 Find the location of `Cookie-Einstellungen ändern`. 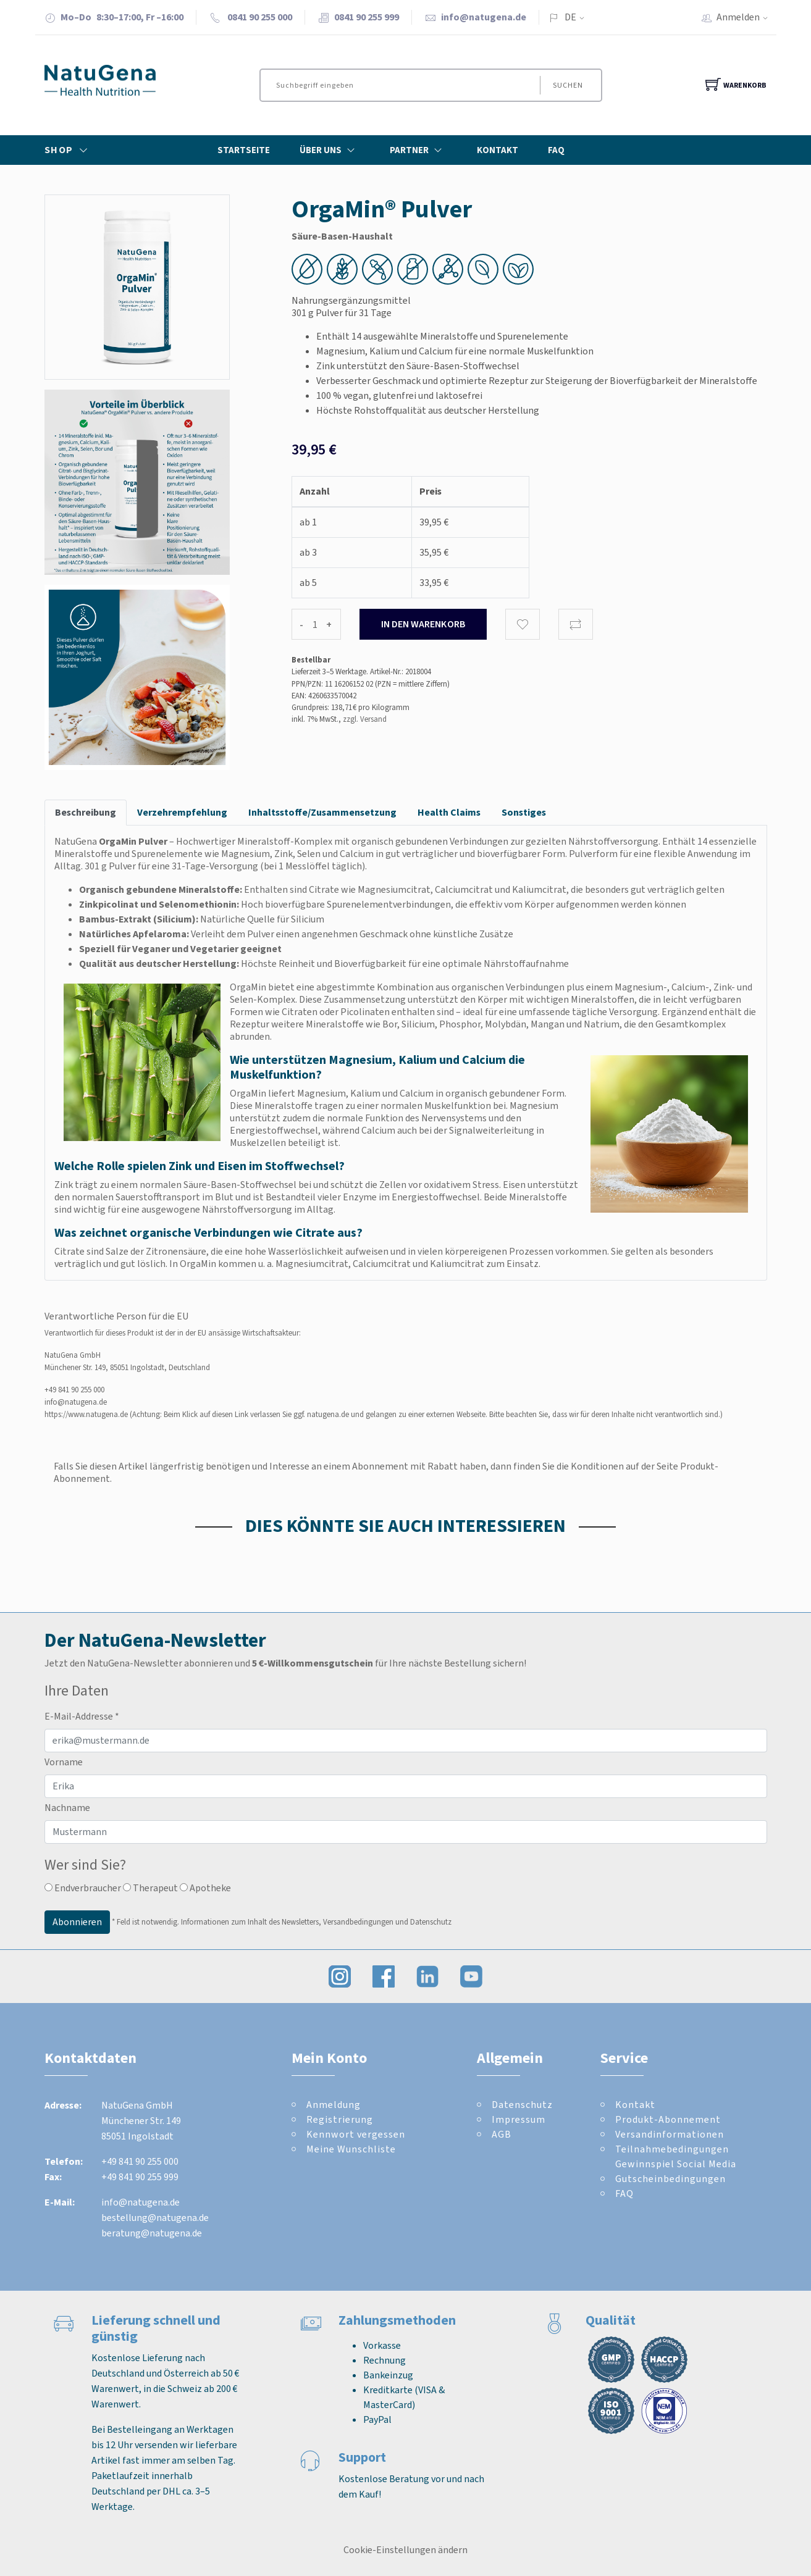

Cookie-Einstellungen ändern is located at coordinates (405, 2549).